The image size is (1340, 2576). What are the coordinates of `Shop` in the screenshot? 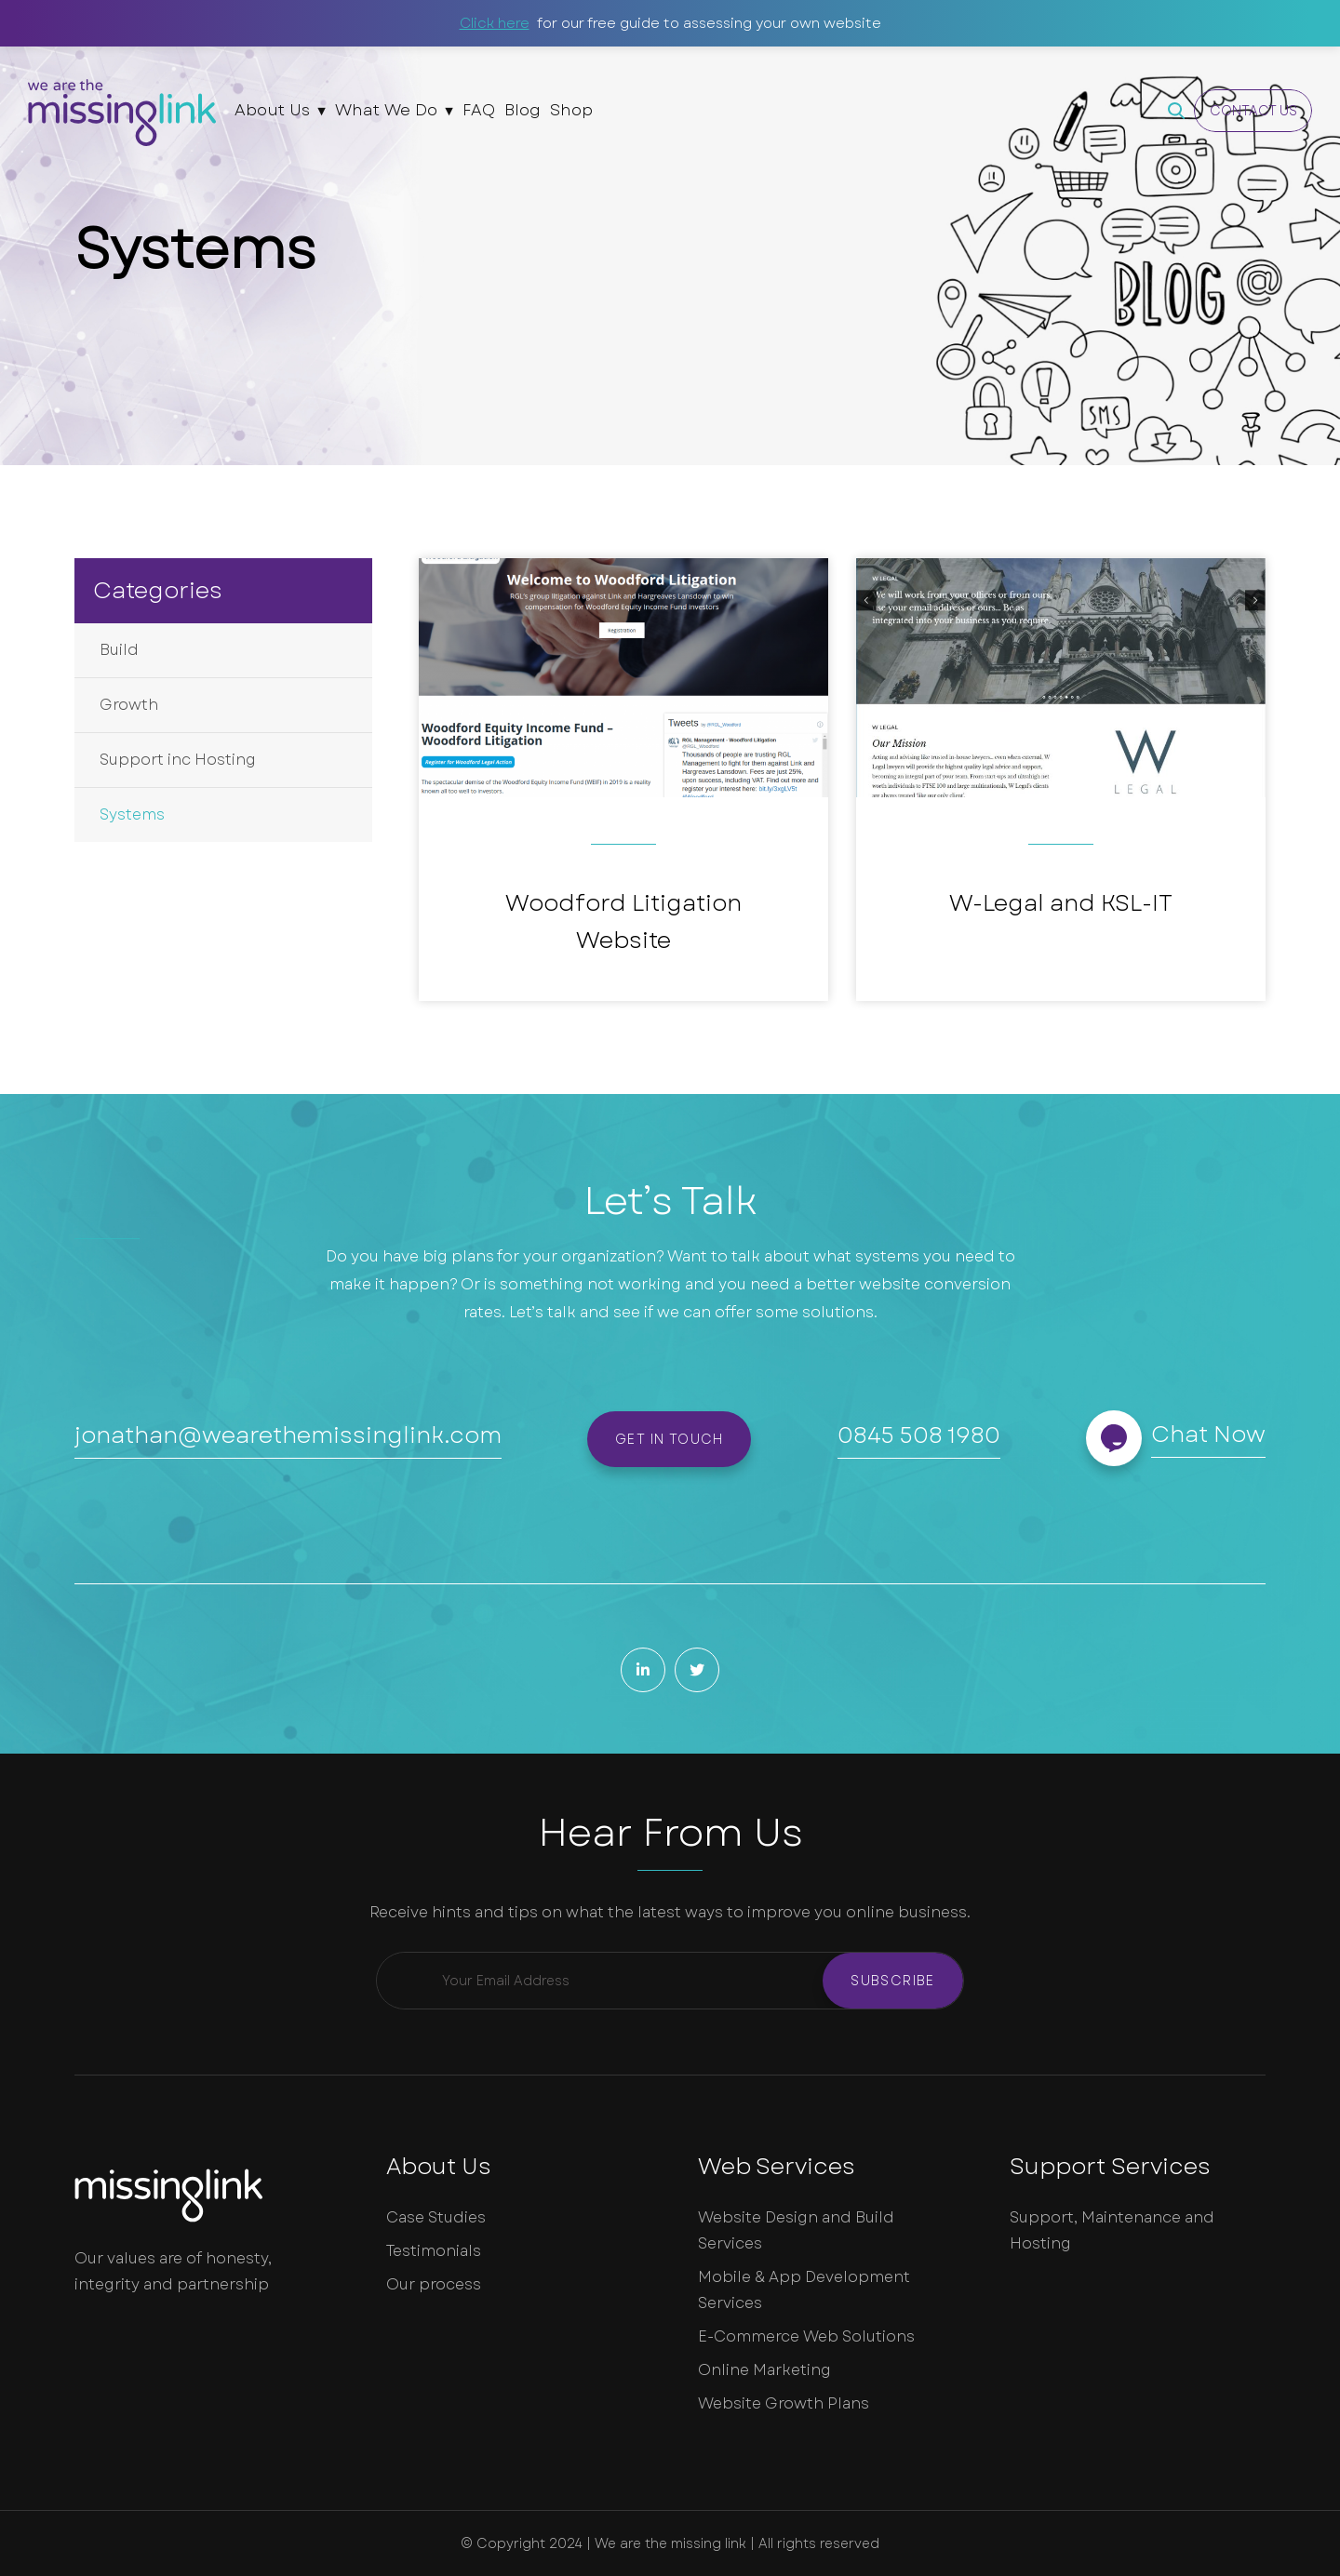 It's located at (571, 110).